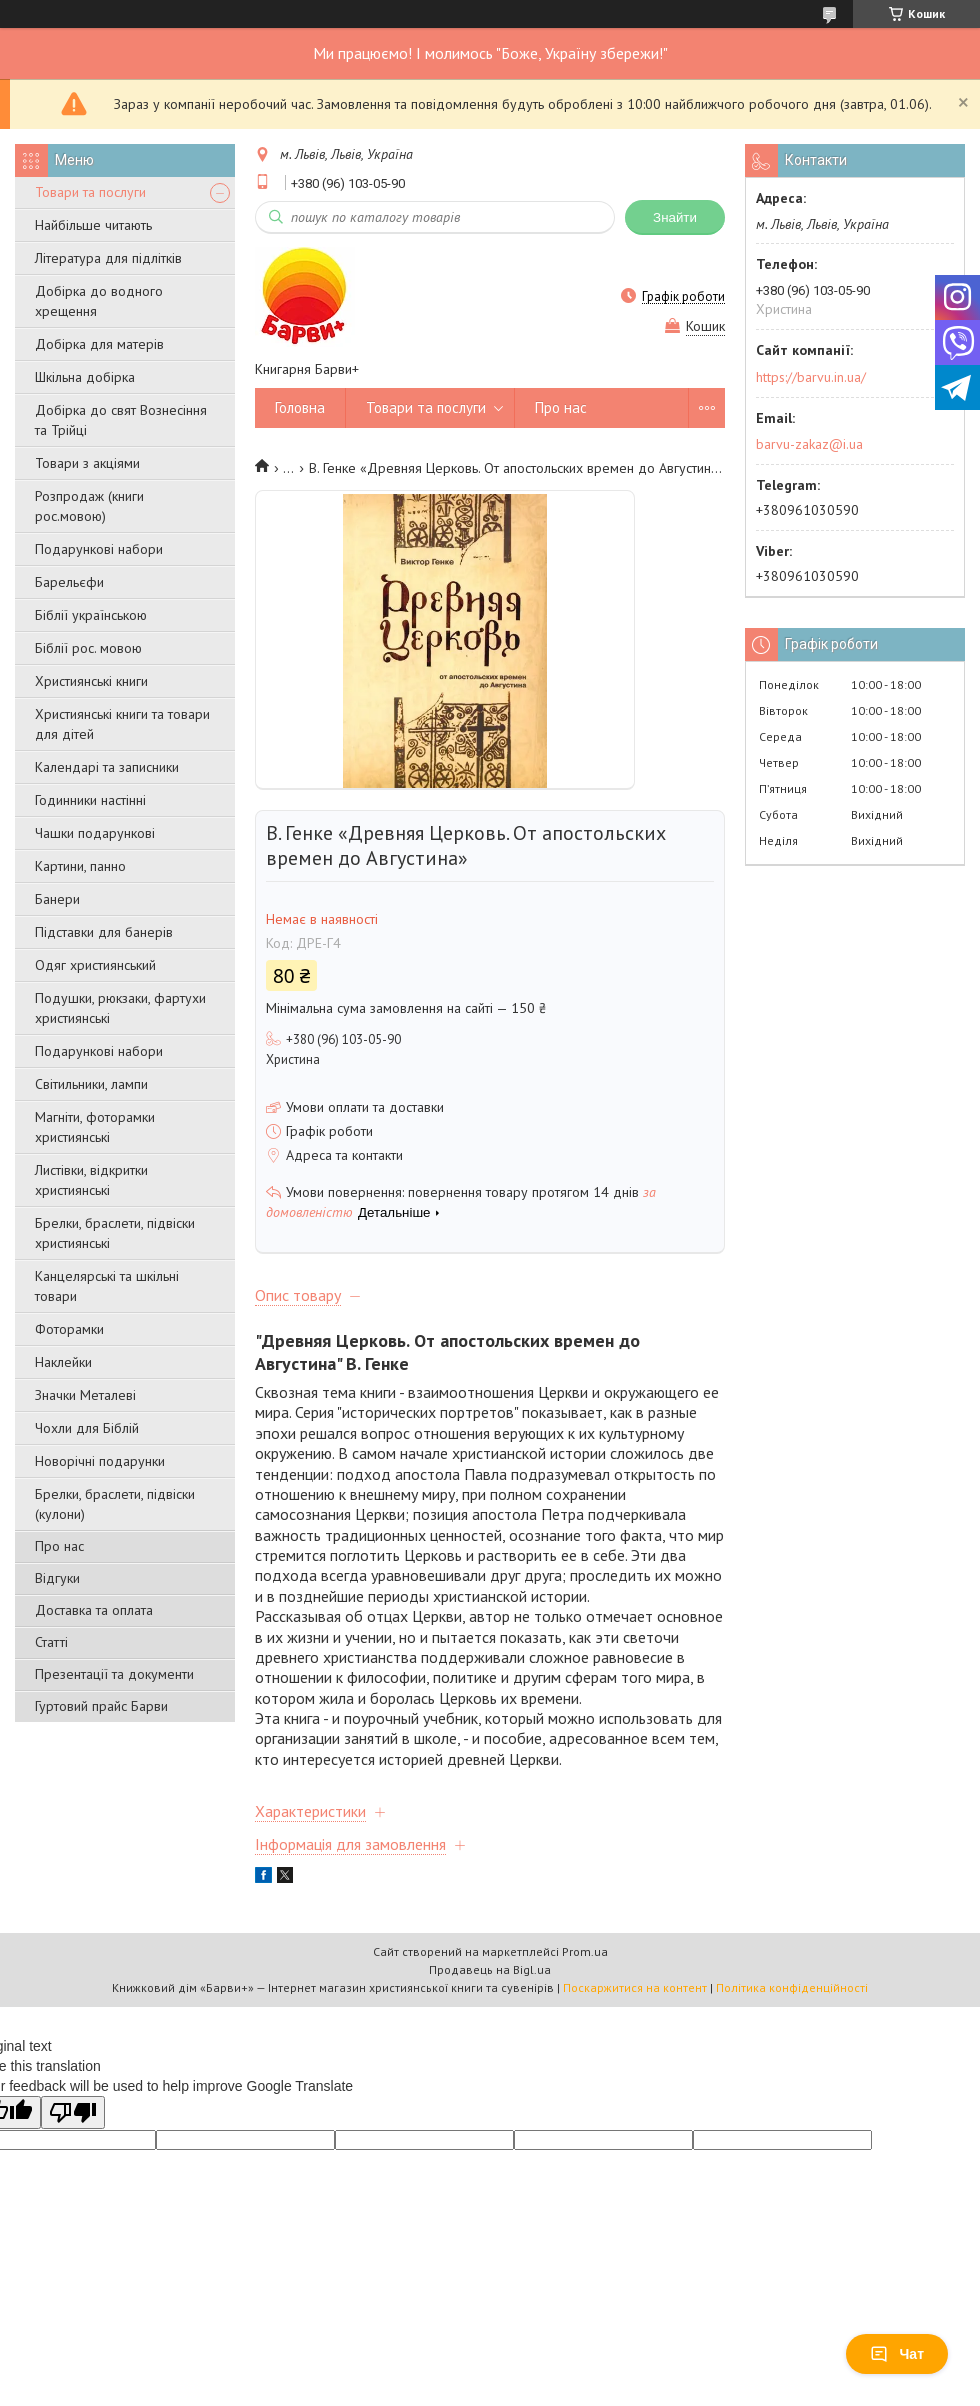  What do you see at coordinates (57, 899) in the screenshot?
I see `Банери` at bounding box center [57, 899].